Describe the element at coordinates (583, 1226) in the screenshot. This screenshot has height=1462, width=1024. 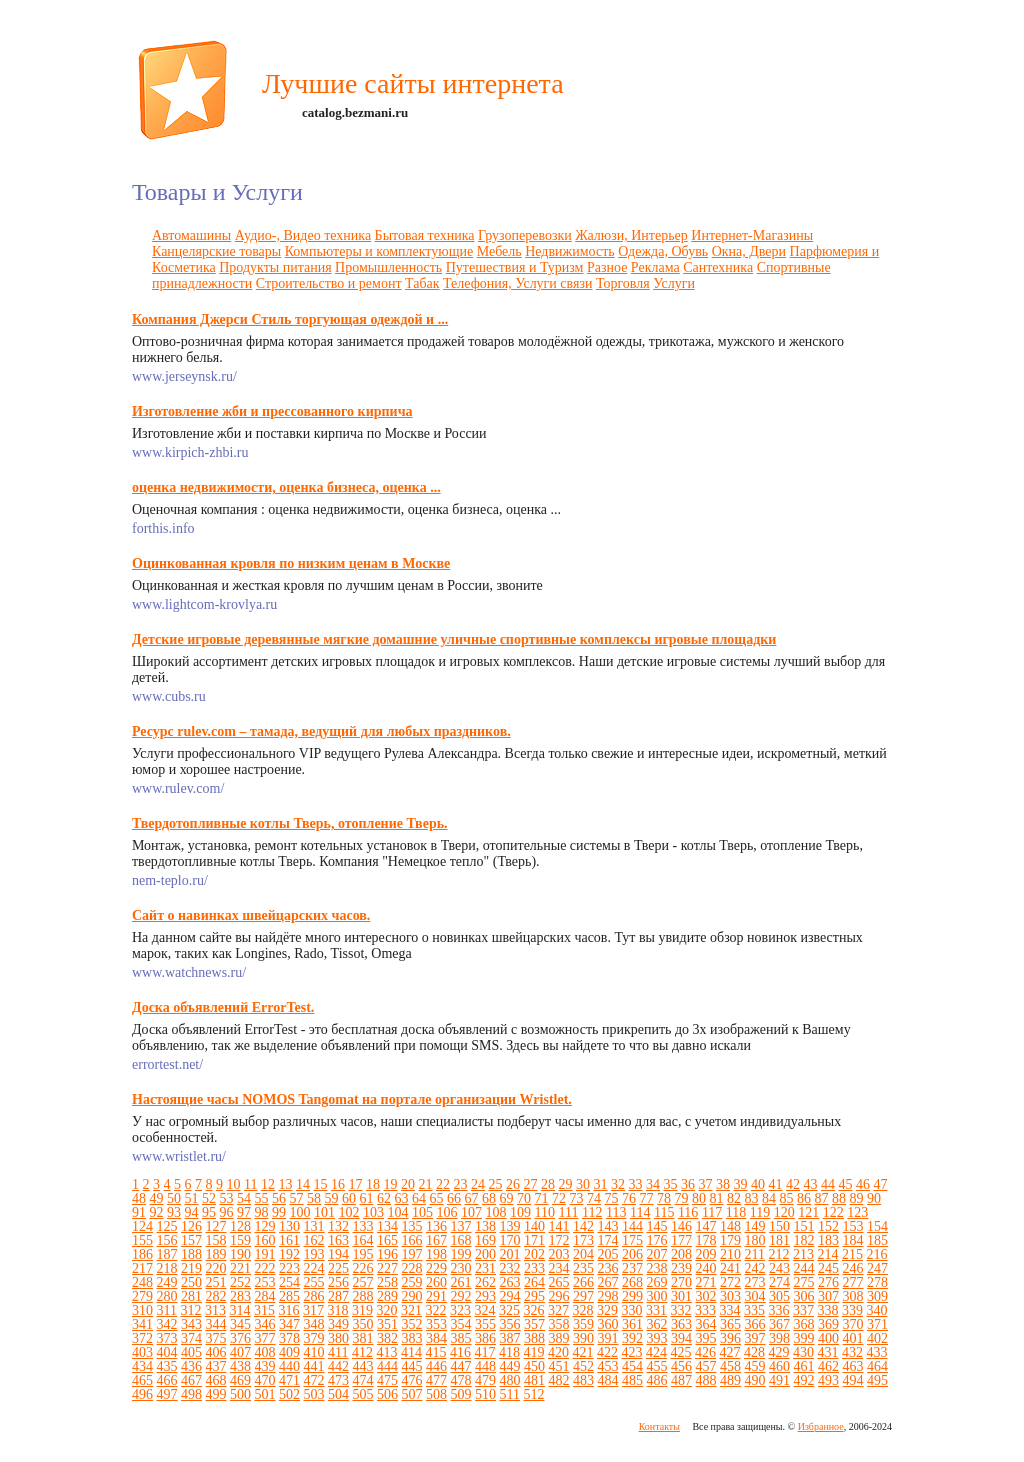
I see `142` at that location.